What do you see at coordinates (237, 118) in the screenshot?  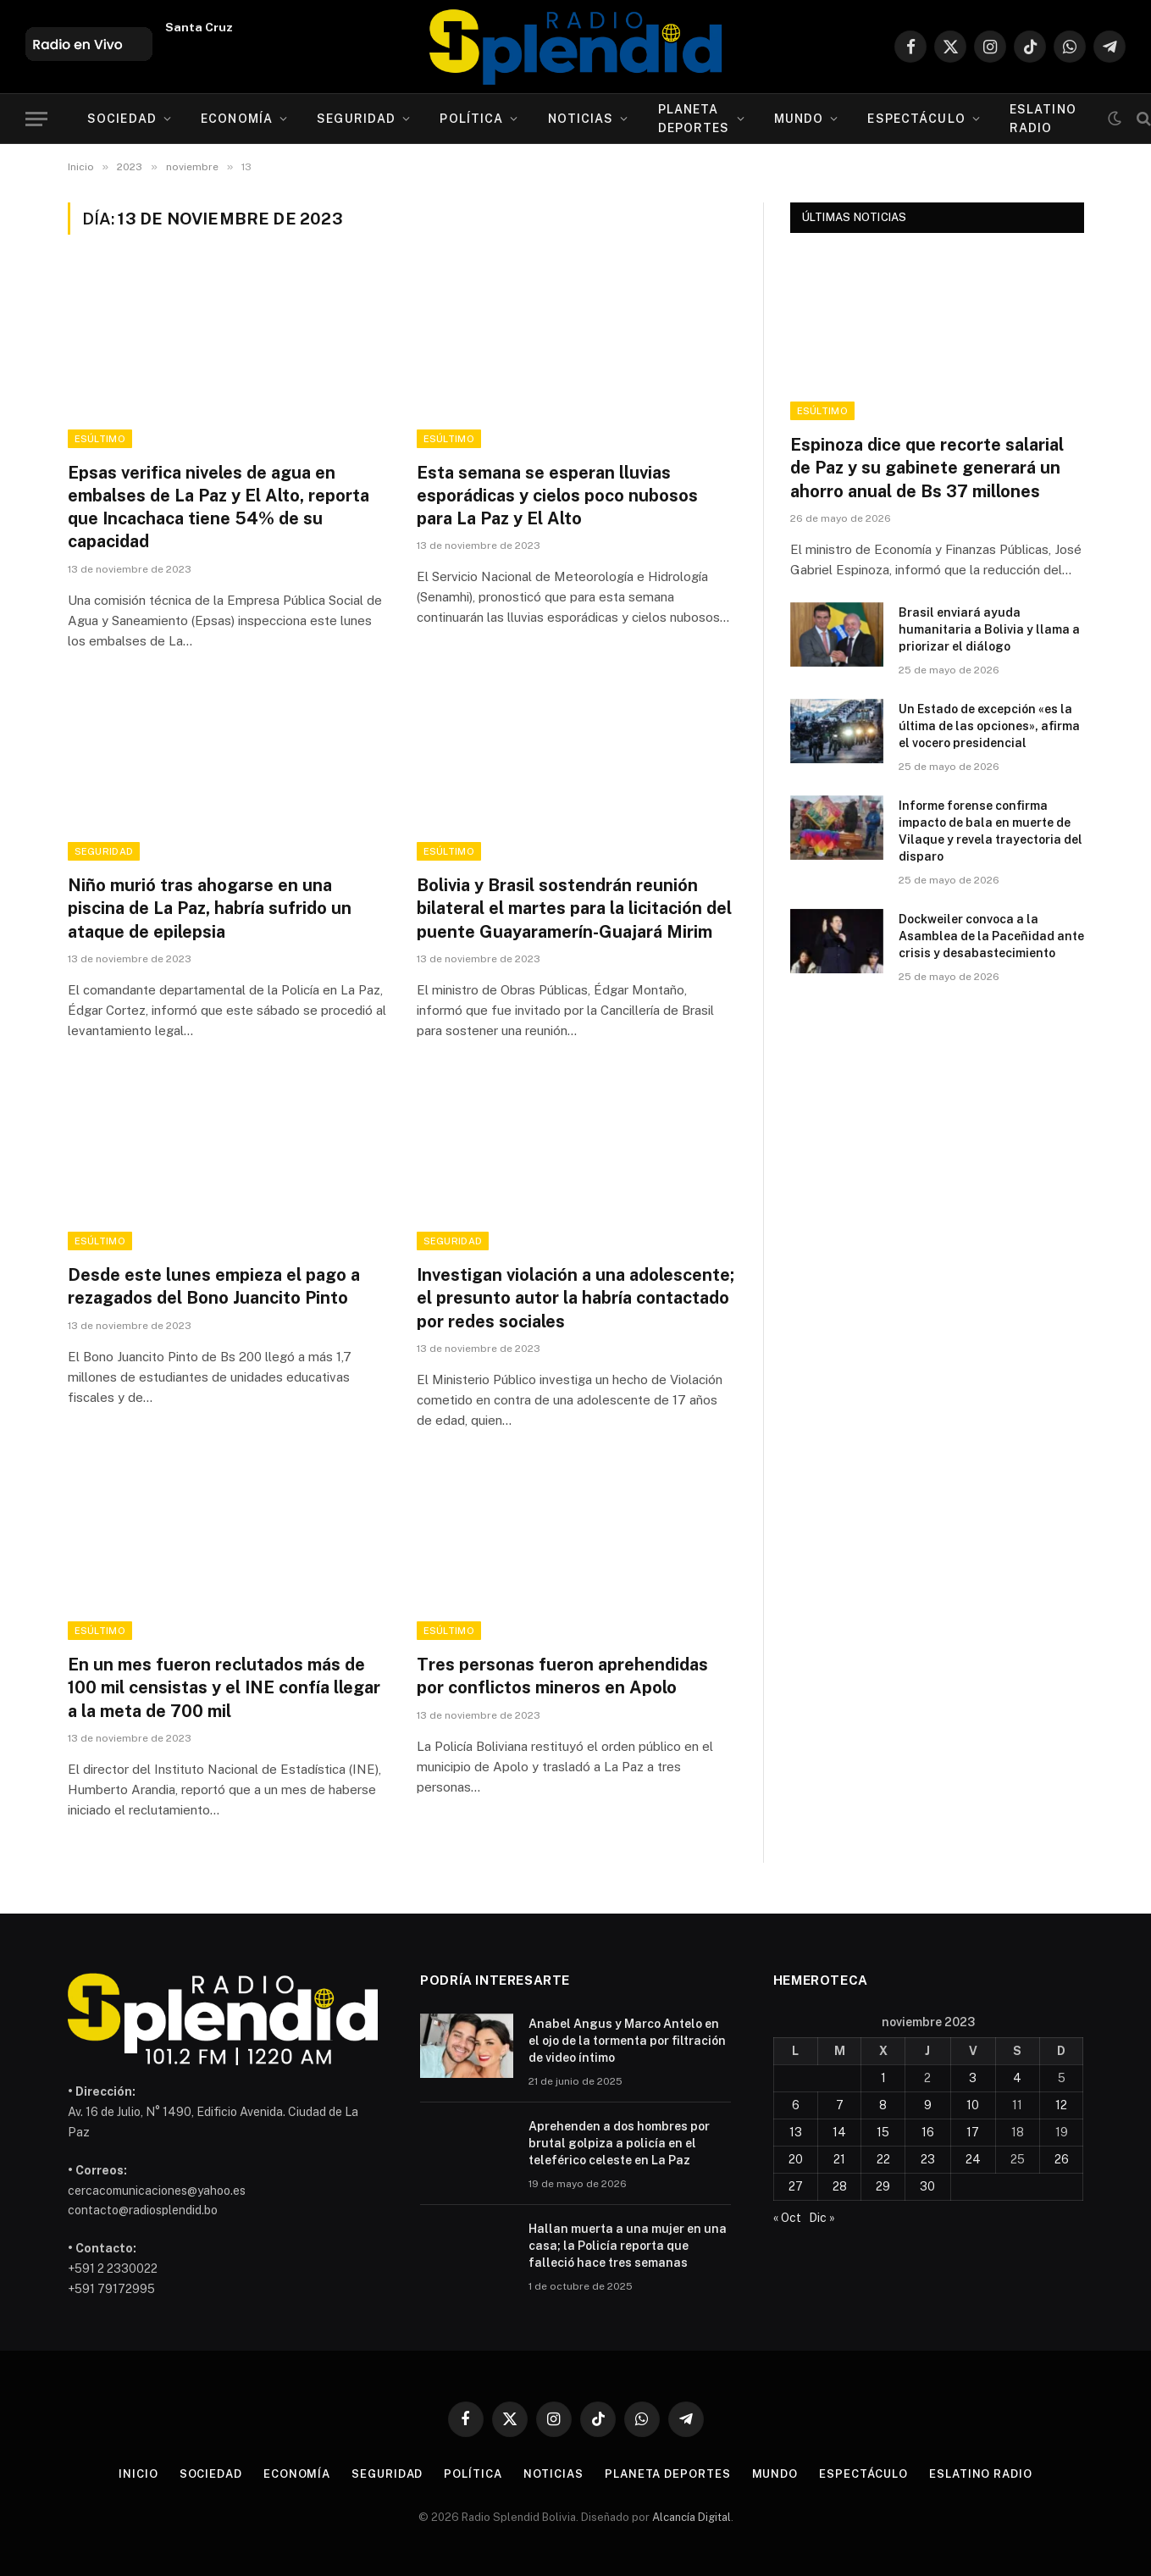 I see `Economía` at bounding box center [237, 118].